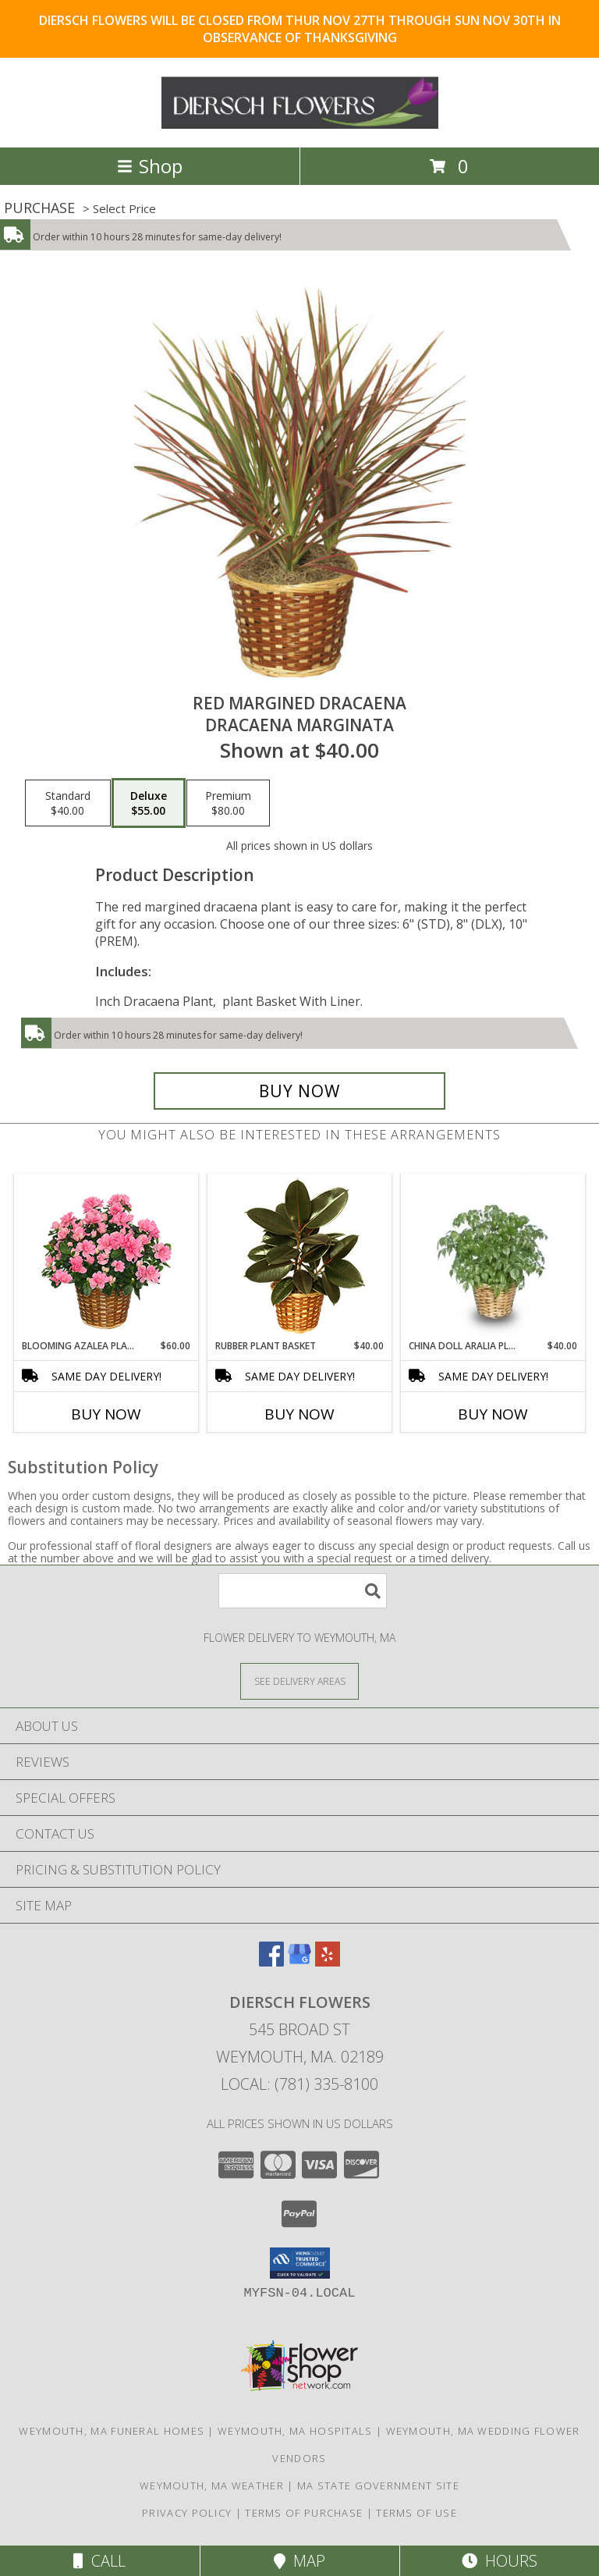  Describe the element at coordinates (493, 1257) in the screenshot. I see `[View CHINA DOLL ARALIA PLANT Radermachia sinica Info]` at that location.